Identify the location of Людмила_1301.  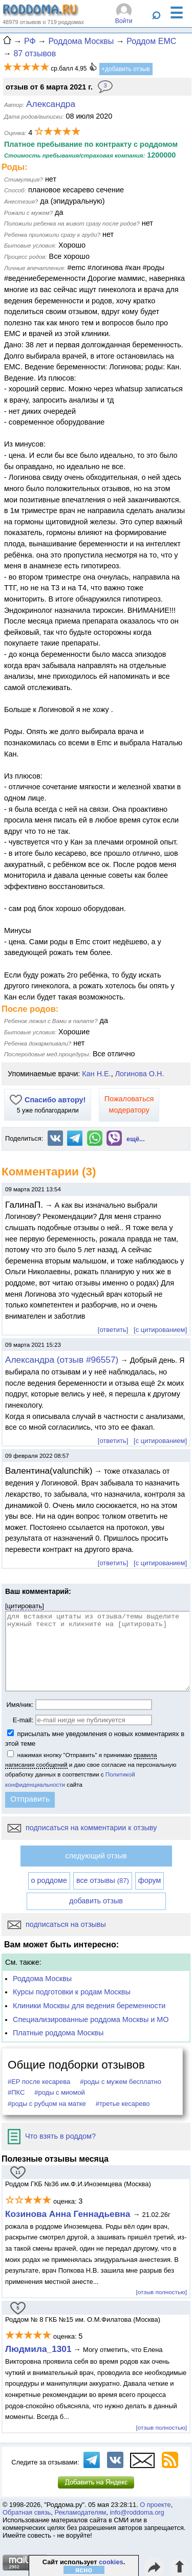
(38, 2349).